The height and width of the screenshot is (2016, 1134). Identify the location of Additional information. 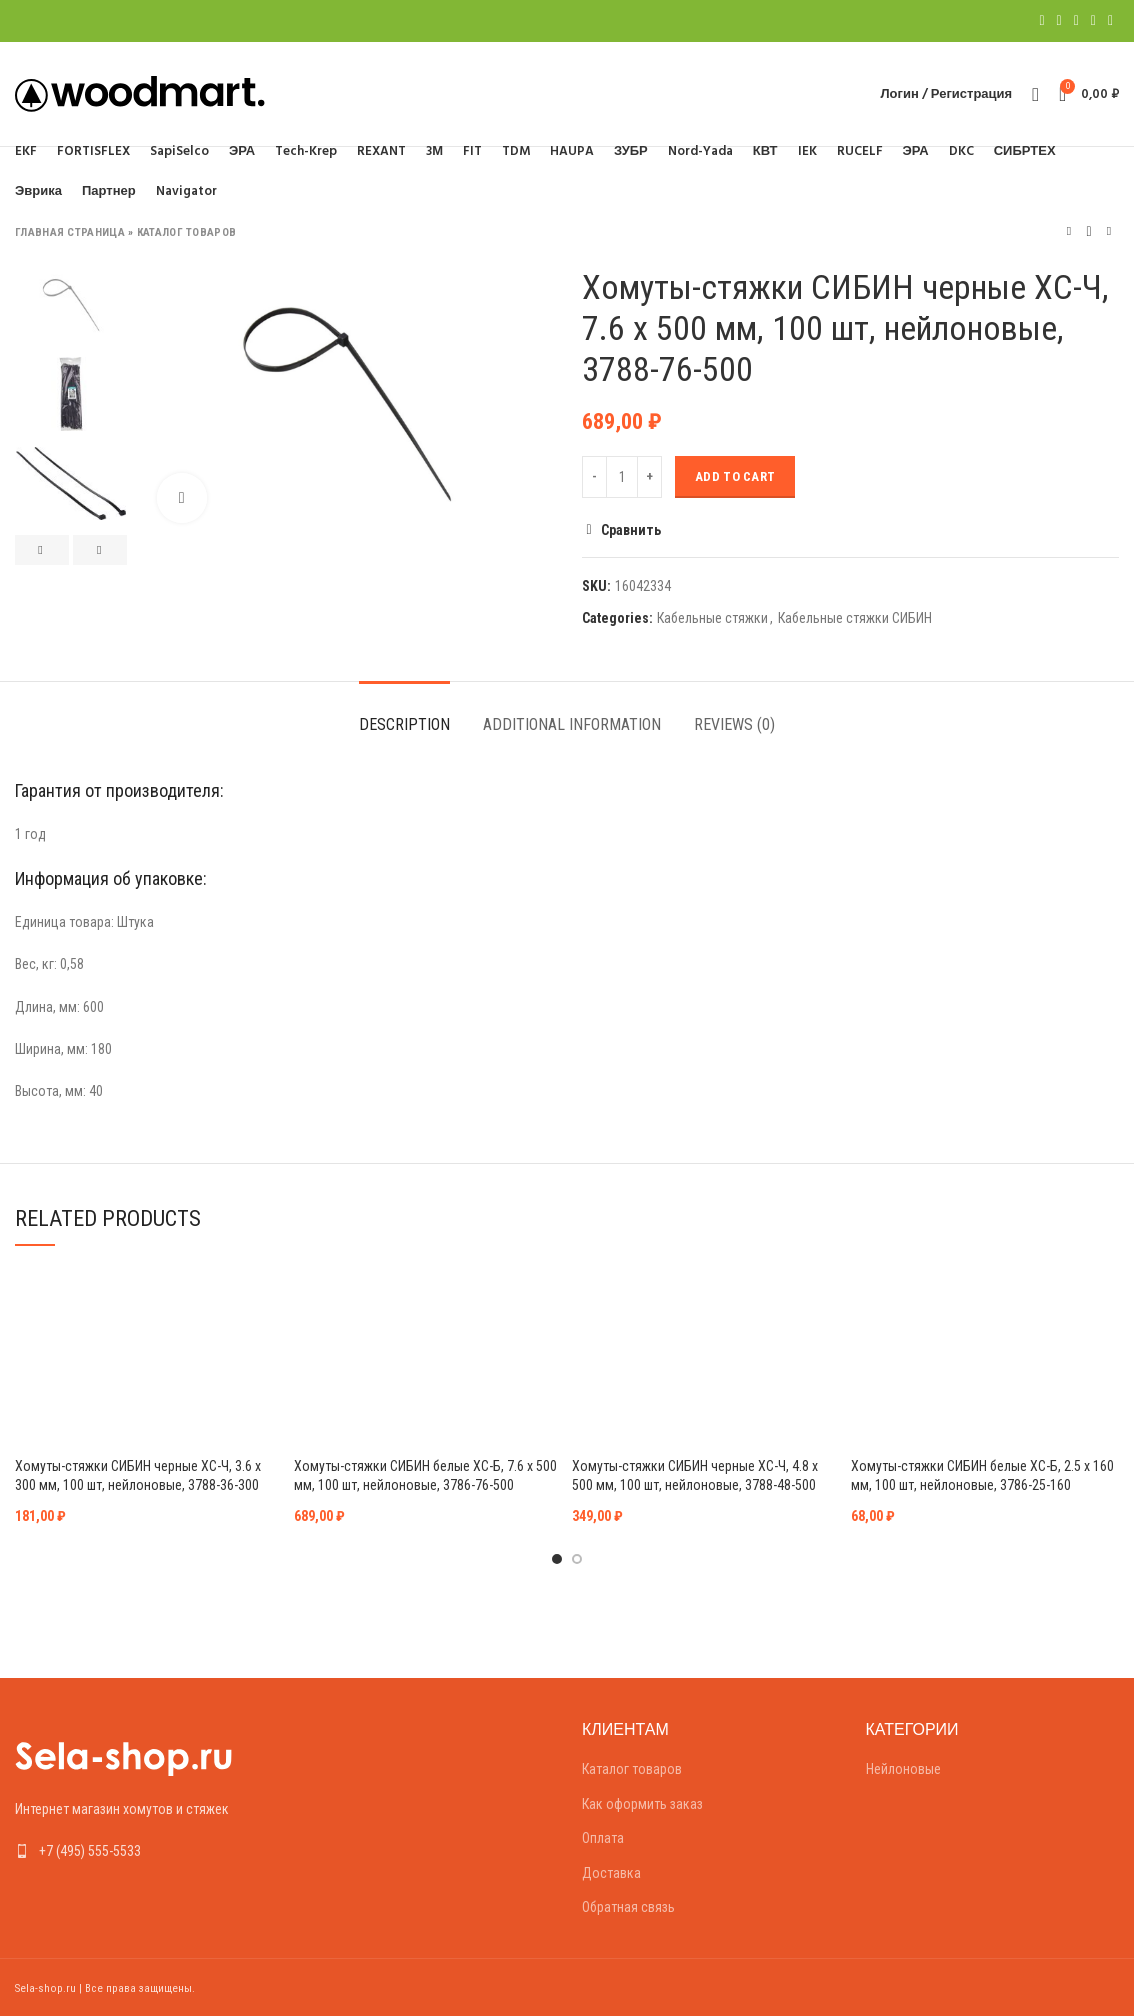
(572, 724).